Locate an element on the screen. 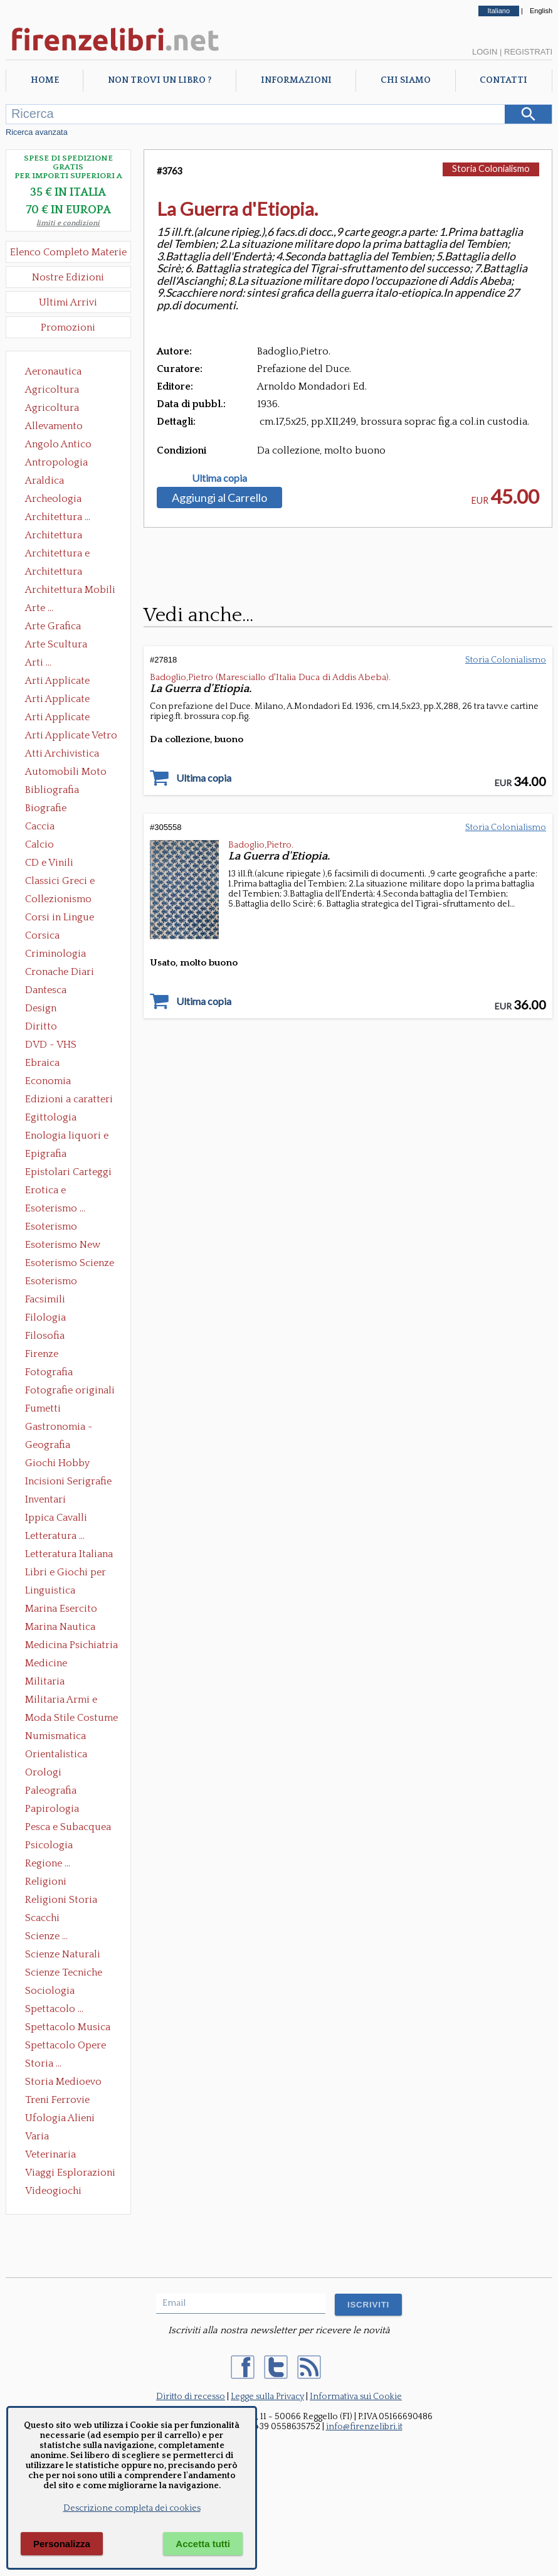  Egittologia is located at coordinates (50, 1117).